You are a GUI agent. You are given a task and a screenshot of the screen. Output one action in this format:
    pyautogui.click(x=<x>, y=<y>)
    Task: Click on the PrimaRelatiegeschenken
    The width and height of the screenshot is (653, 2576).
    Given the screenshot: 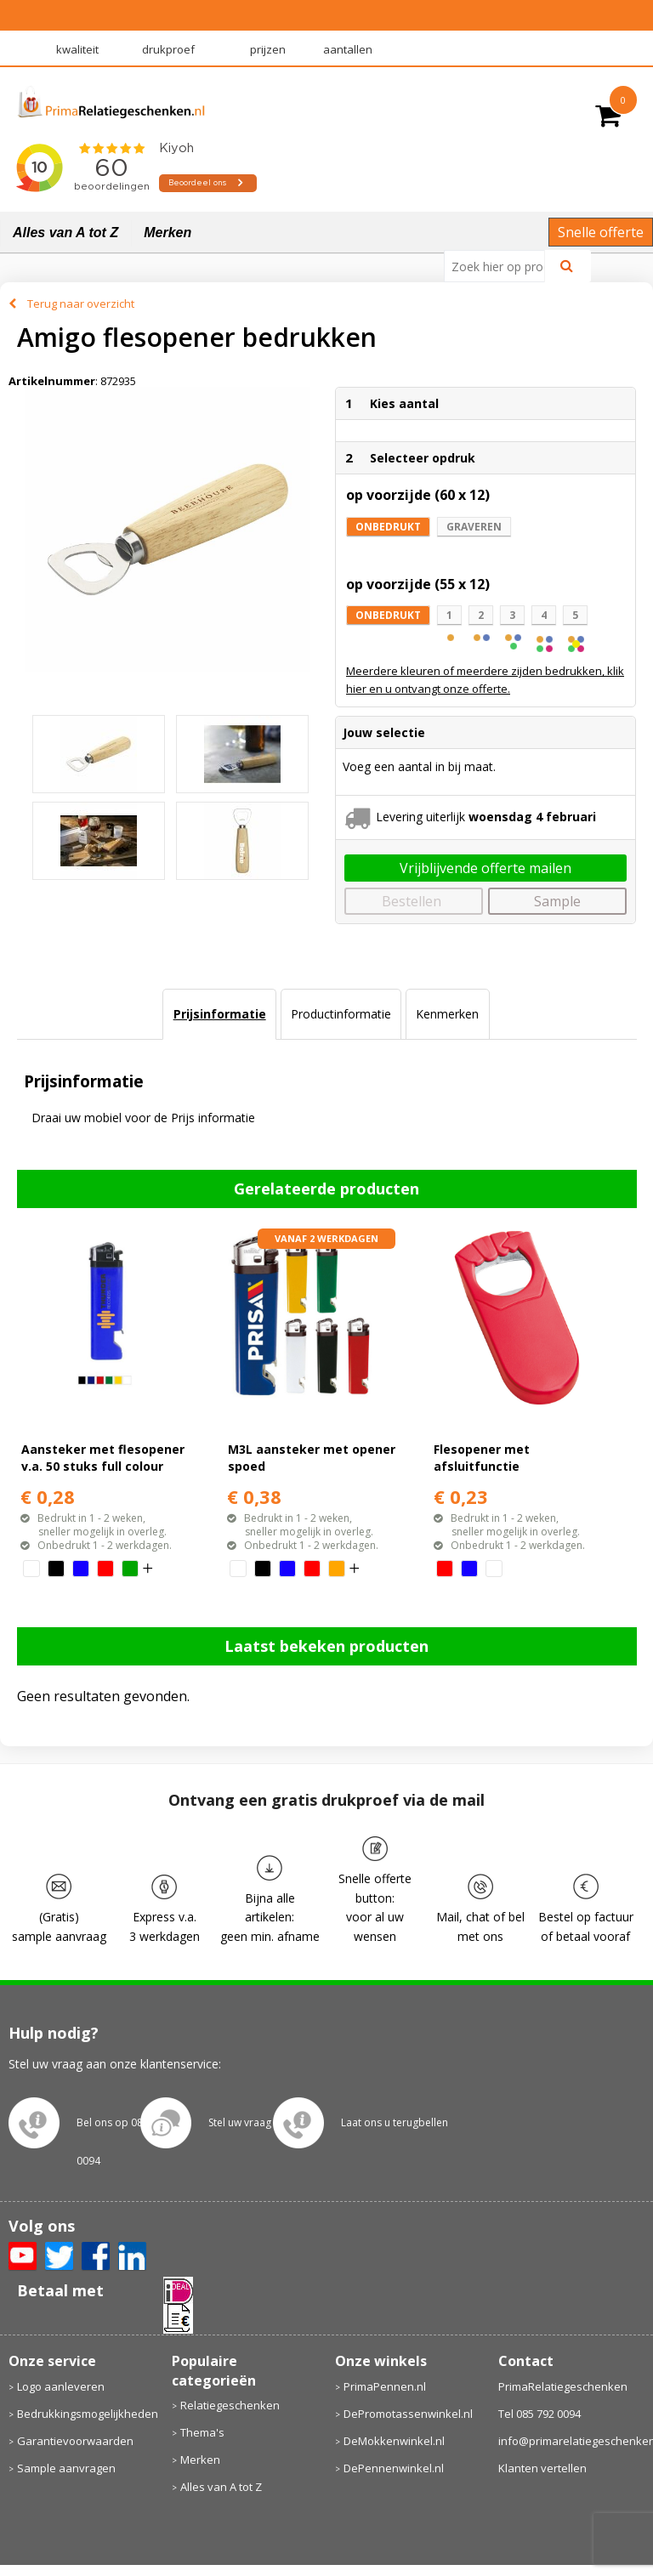 What is the action you would take?
    pyautogui.click(x=562, y=2386)
    